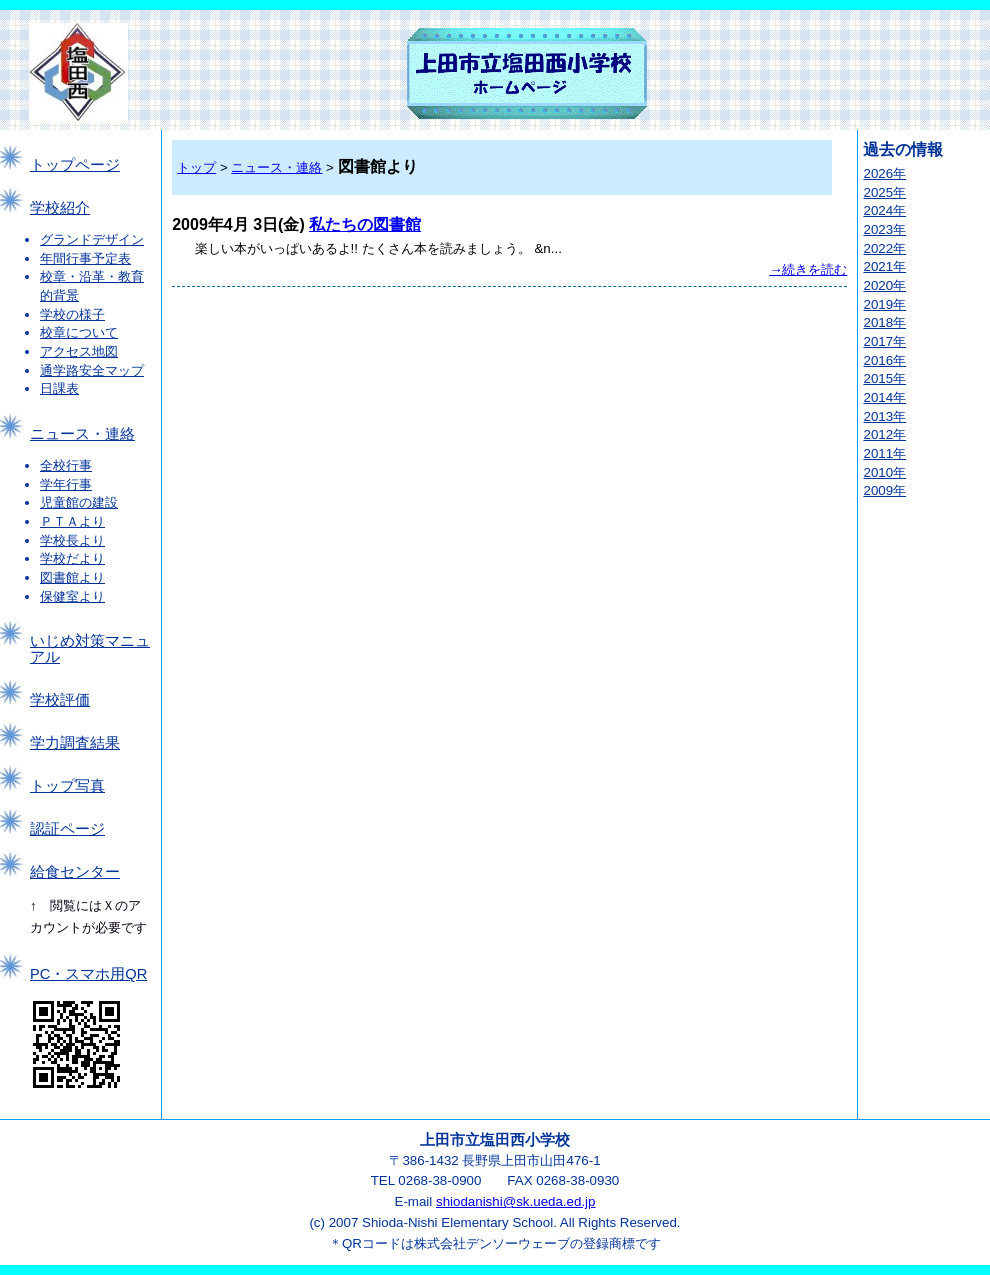 The image size is (990, 1275). Describe the element at coordinates (92, 239) in the screenshot. I see `グランドデザイン` at that location.